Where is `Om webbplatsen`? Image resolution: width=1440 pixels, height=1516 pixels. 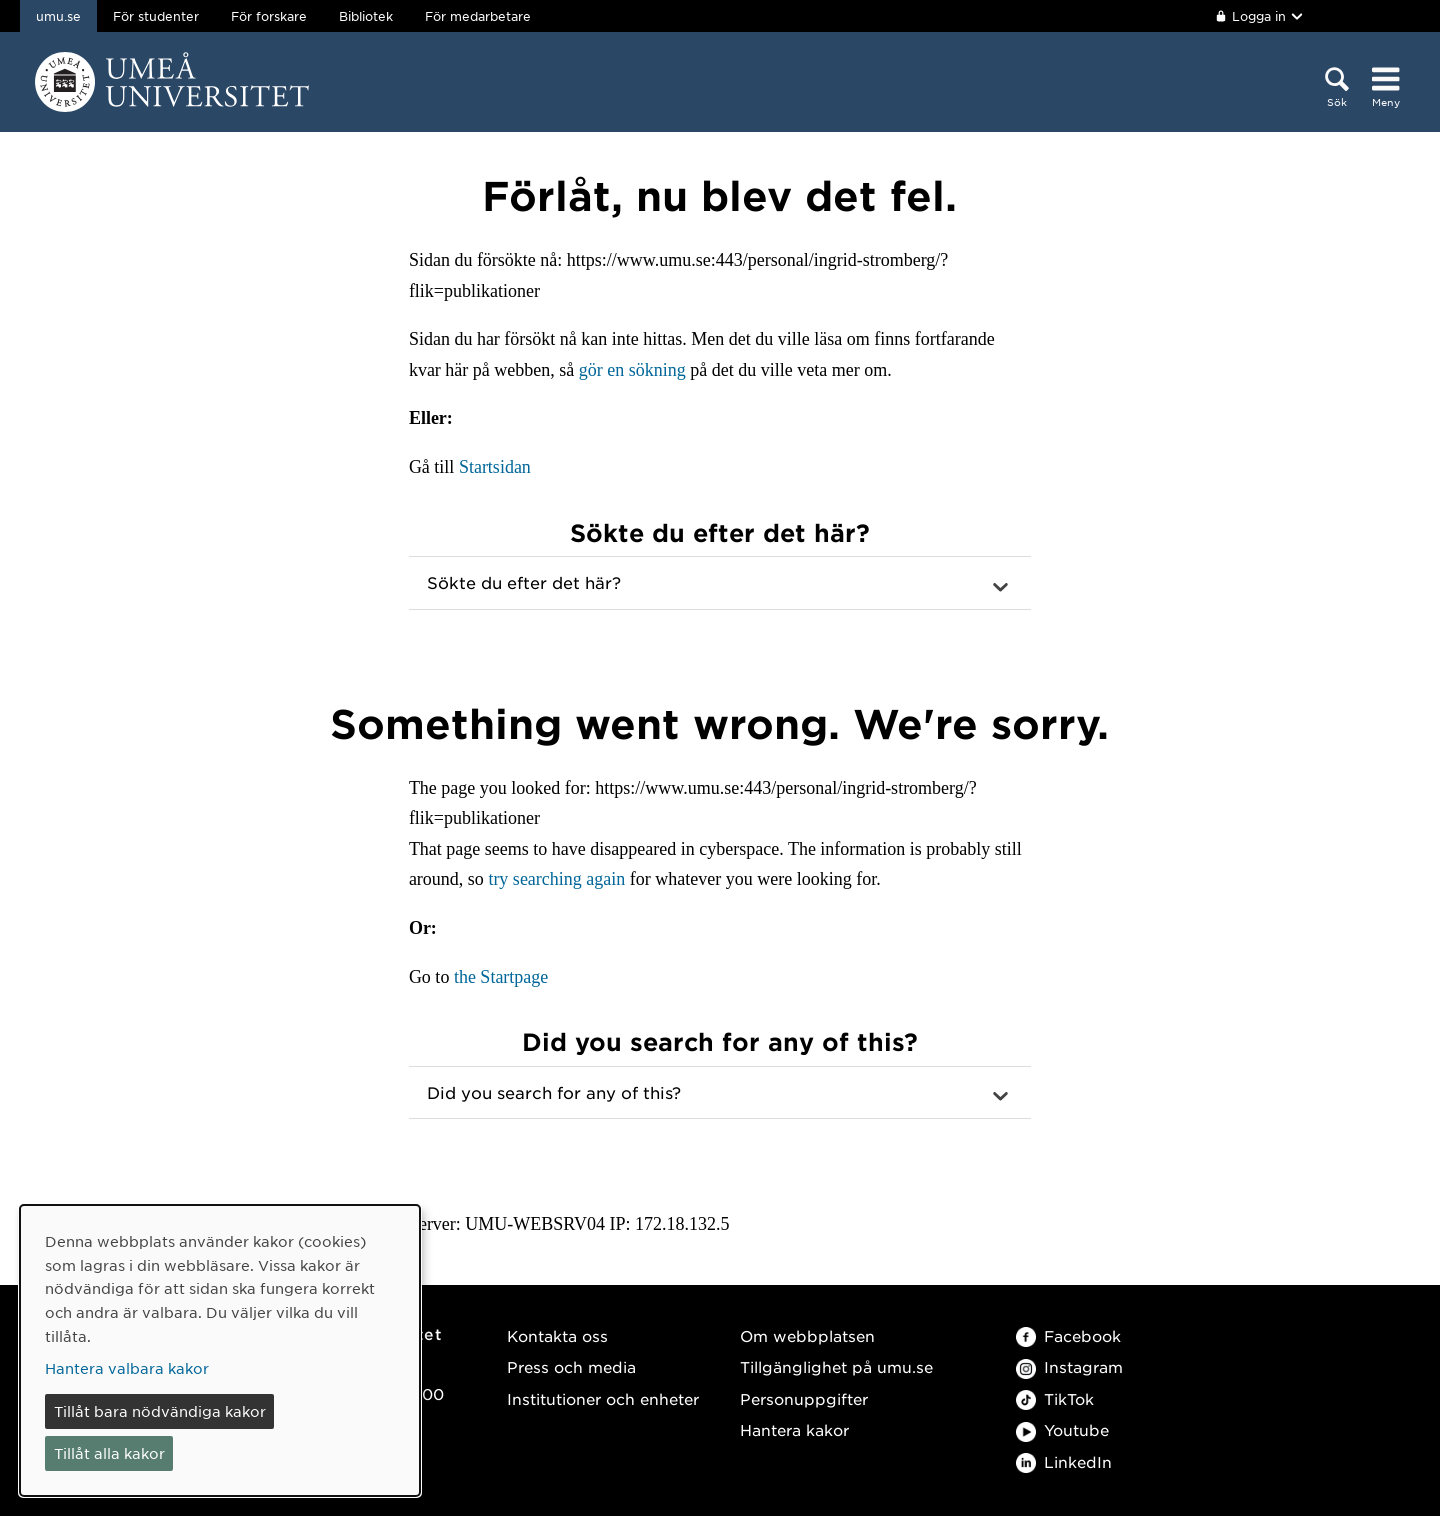
Om webbplatsen is located at coordinates (807, 1335).